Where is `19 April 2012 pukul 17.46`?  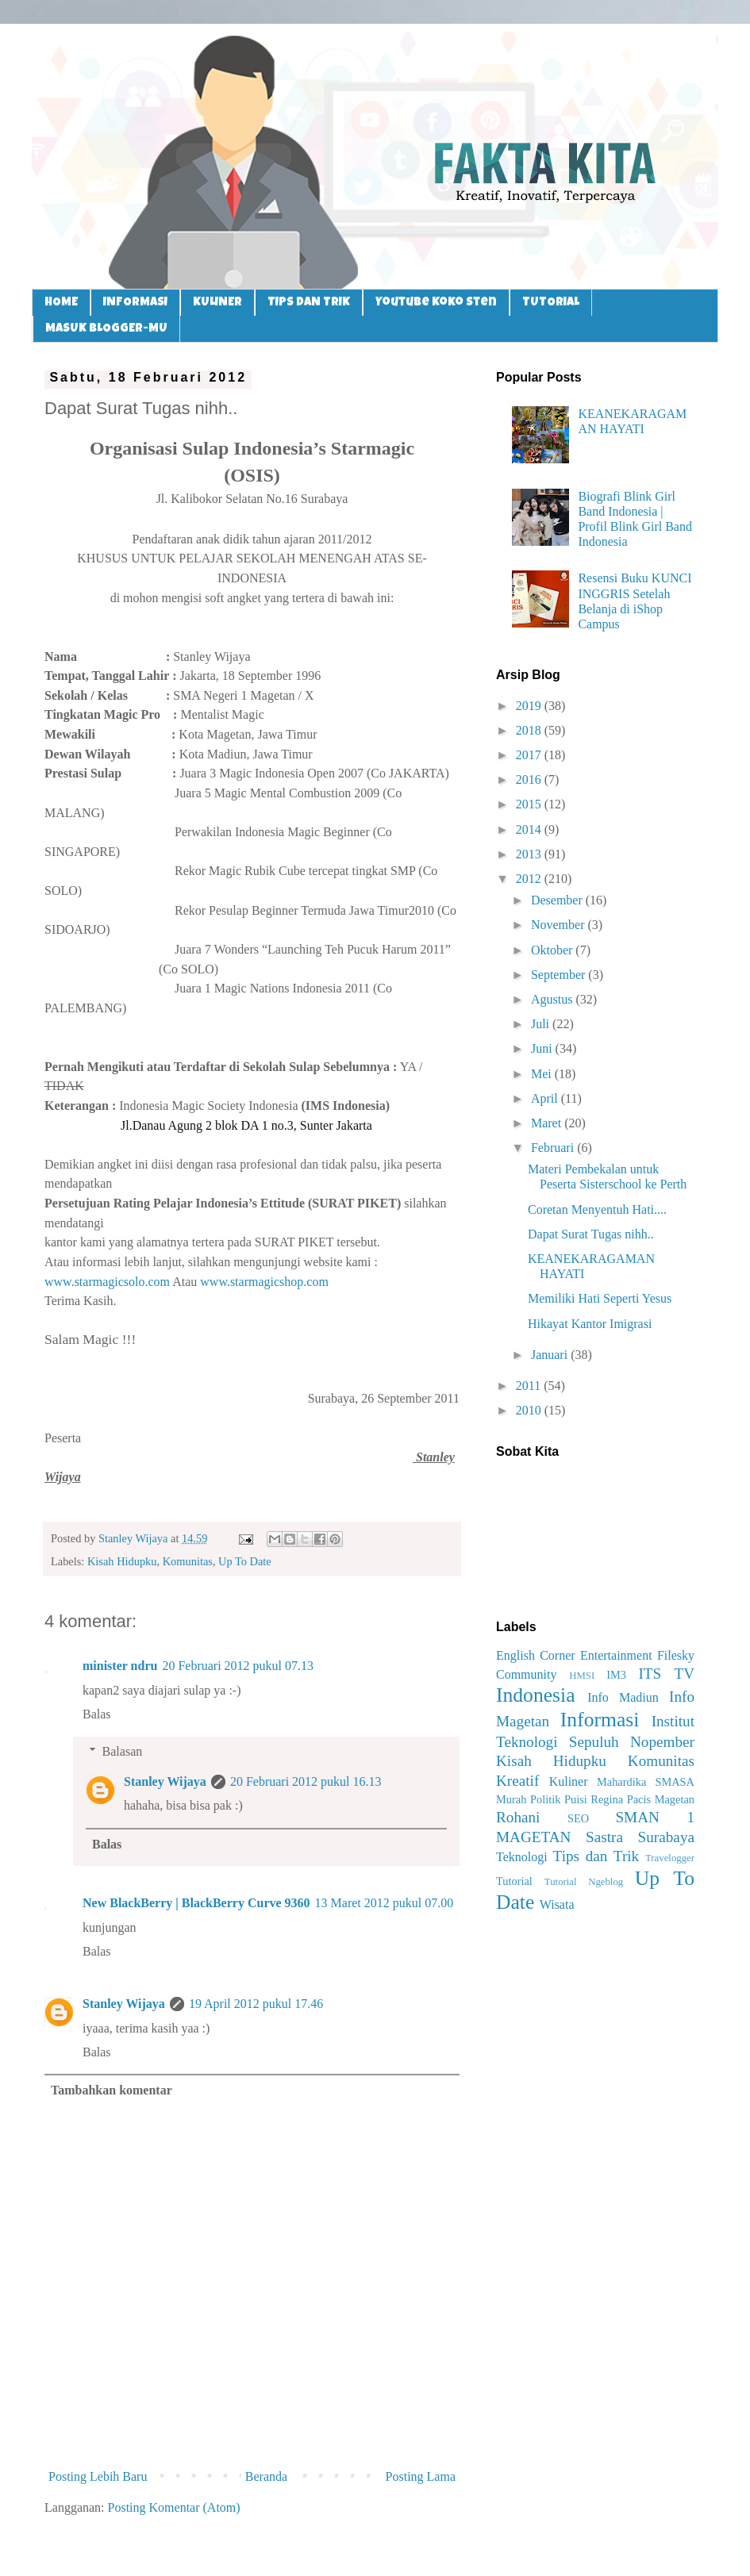 19 April 2012 pukul 17.46 is located at coordinates (256, 2003).